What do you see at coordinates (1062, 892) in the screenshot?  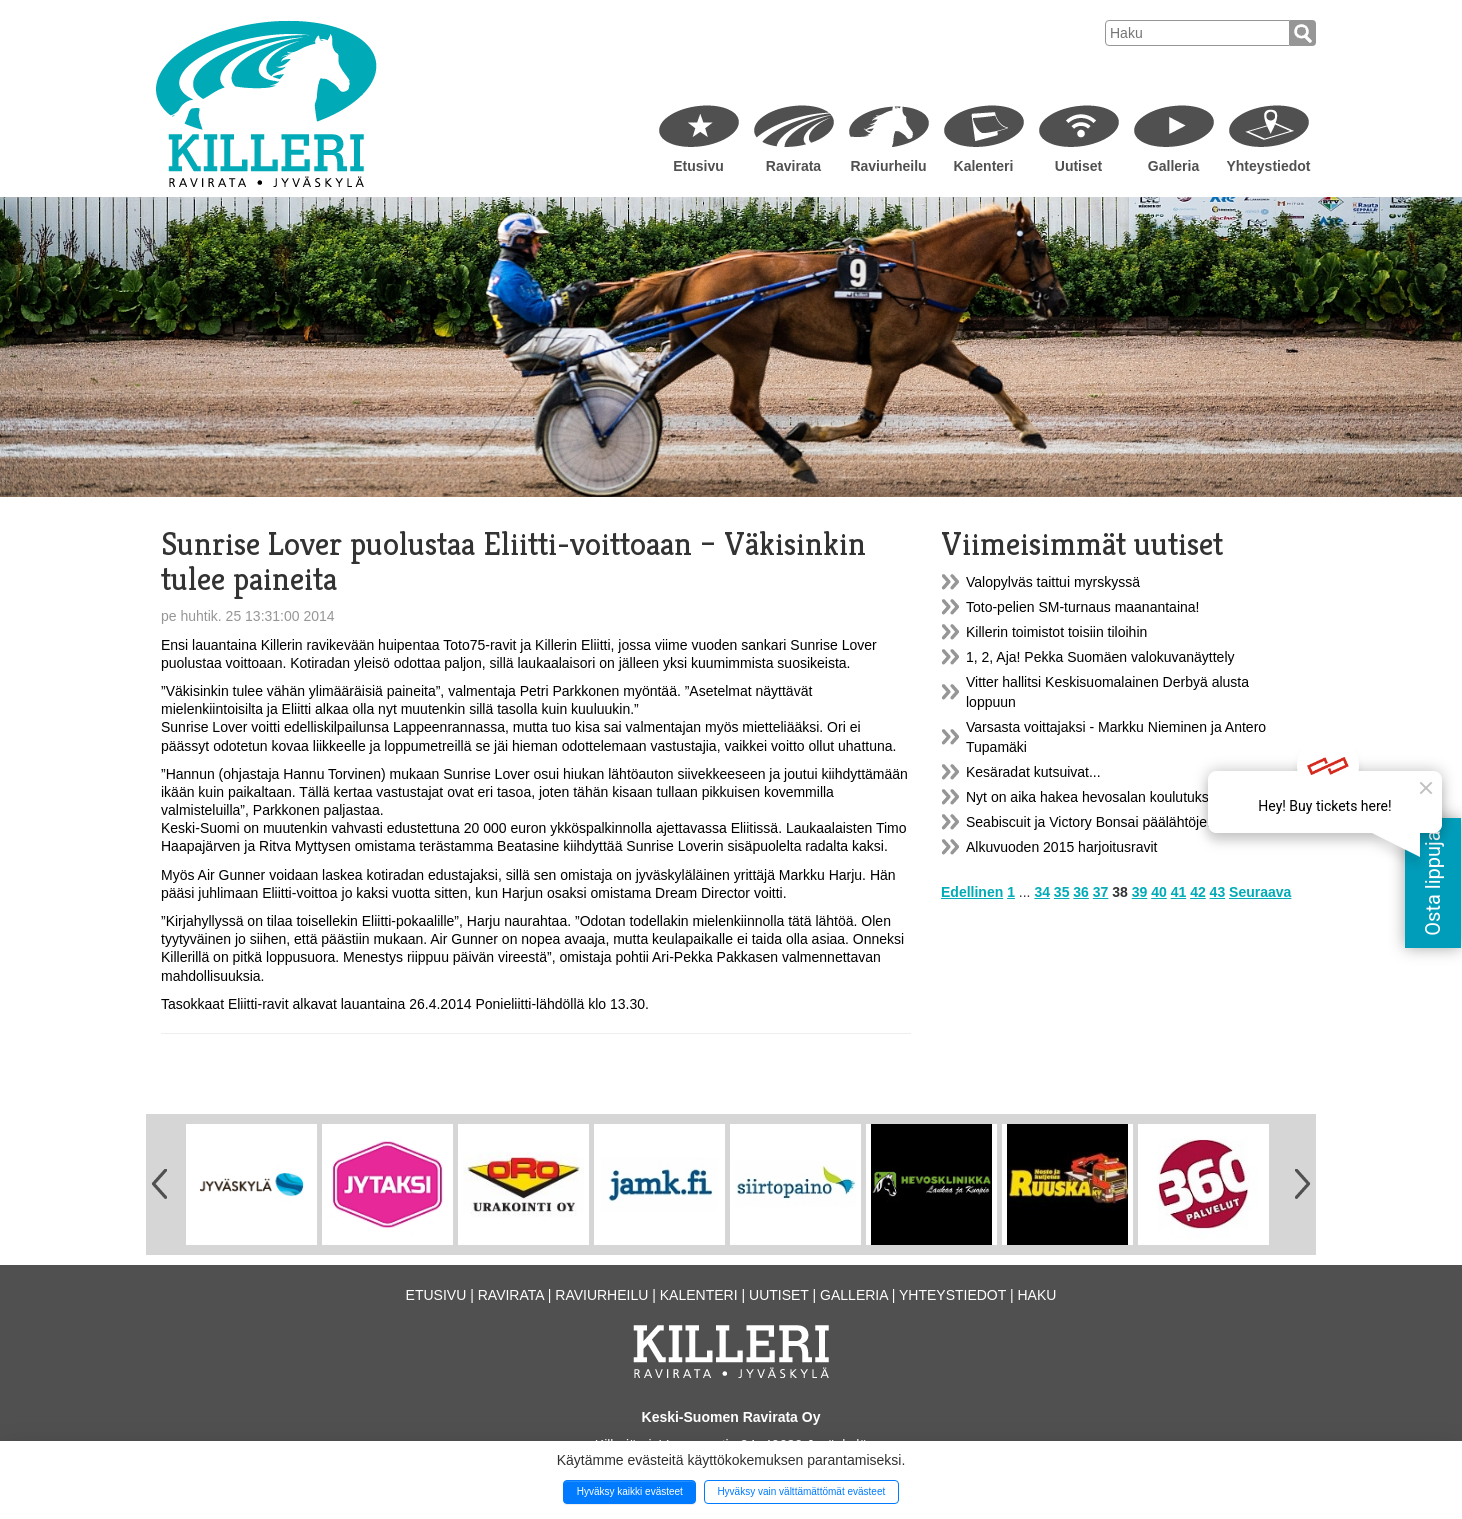 I see `35` at bounding box center [1062, 892].